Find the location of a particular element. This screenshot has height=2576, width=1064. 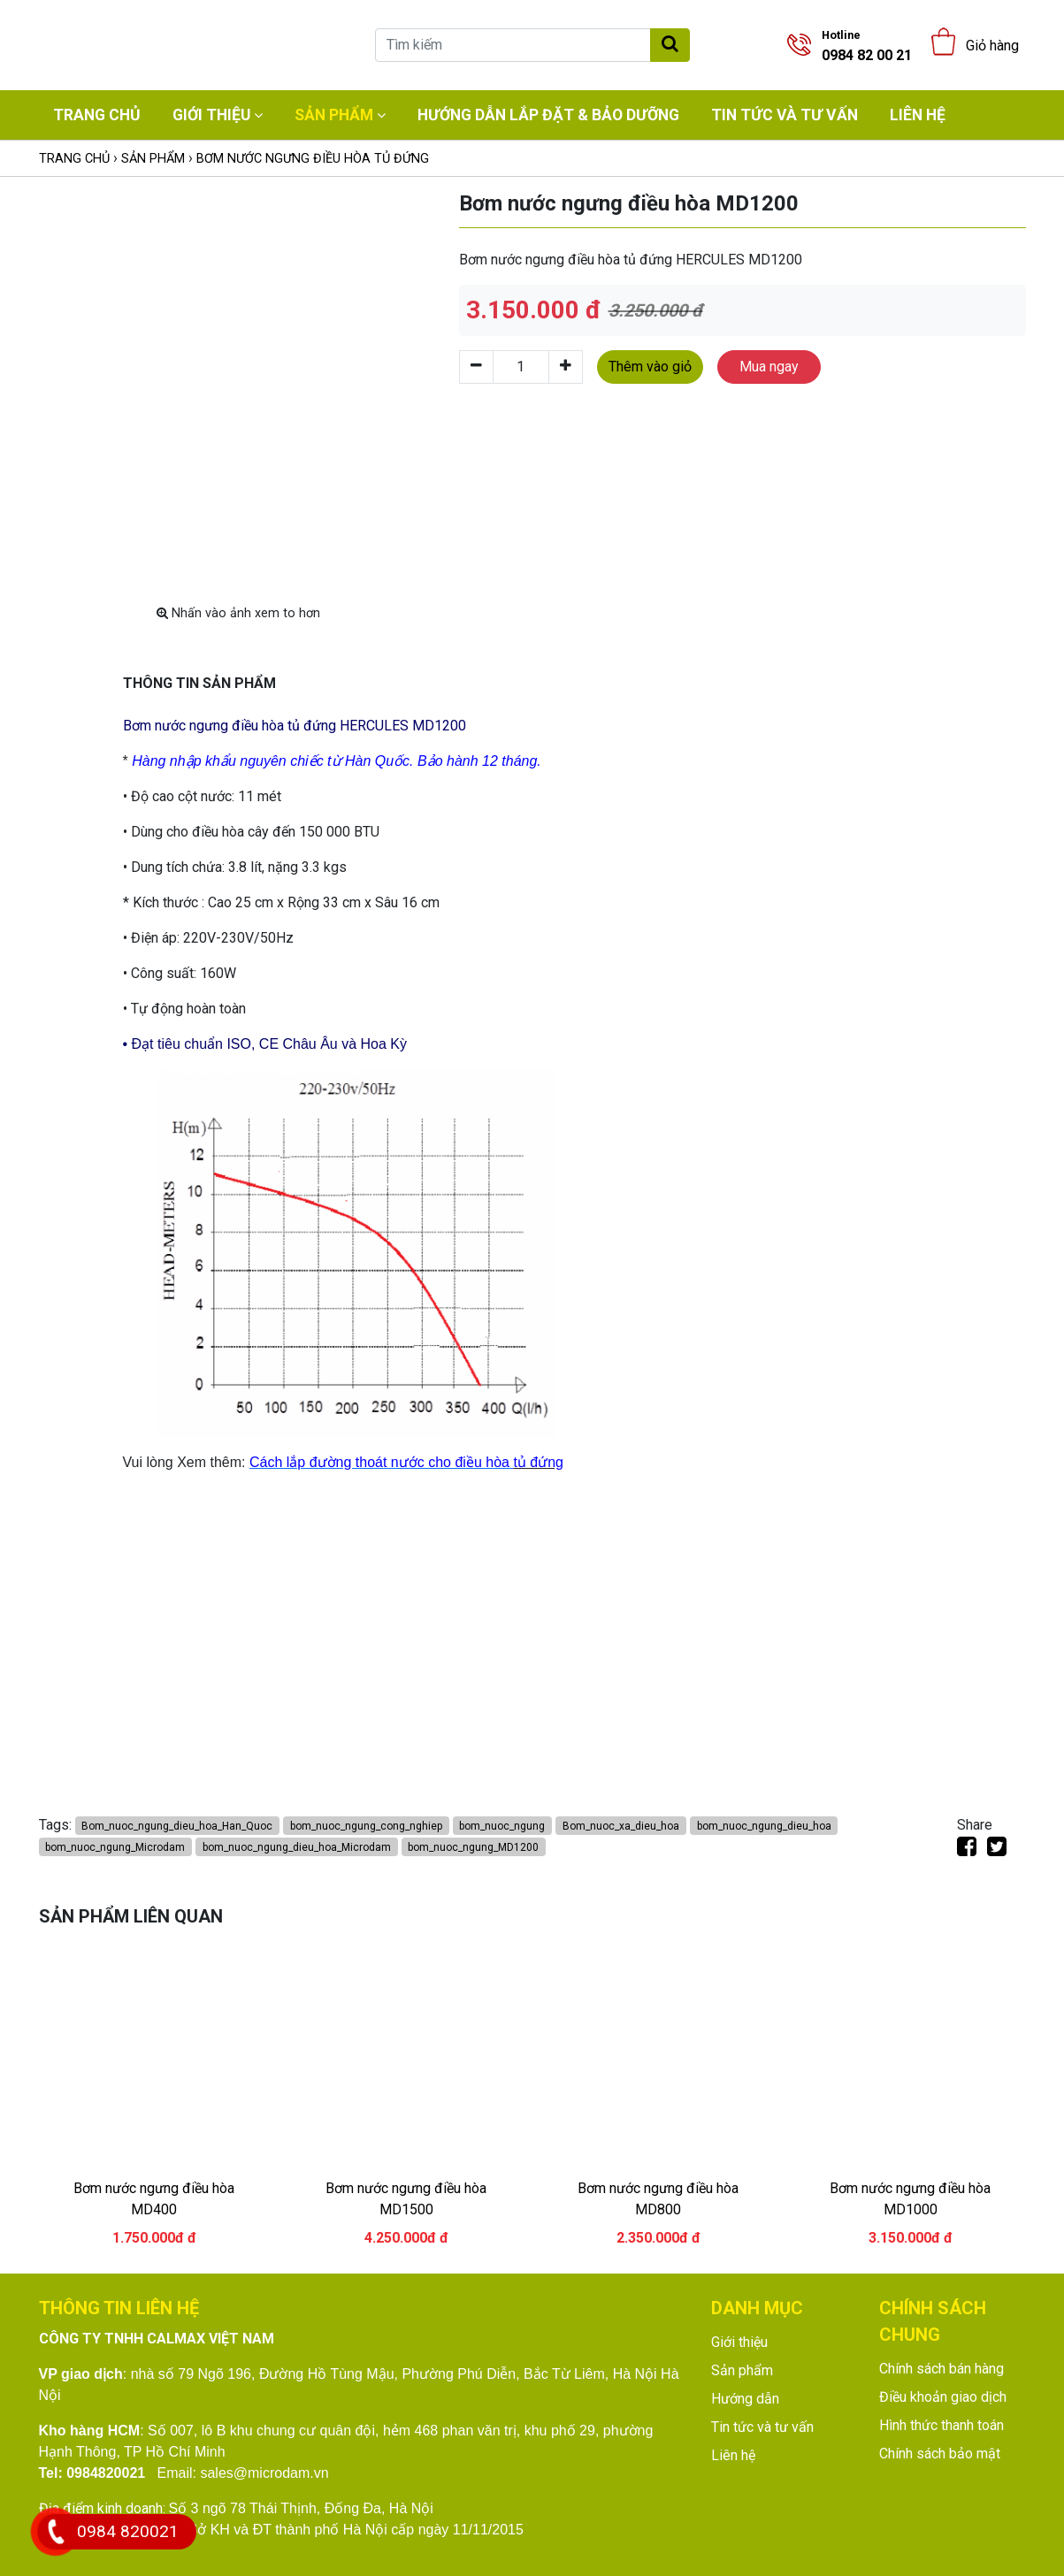

bom_nuoc_ngung_cong_nghiep is located at coordinates (366, 1826).